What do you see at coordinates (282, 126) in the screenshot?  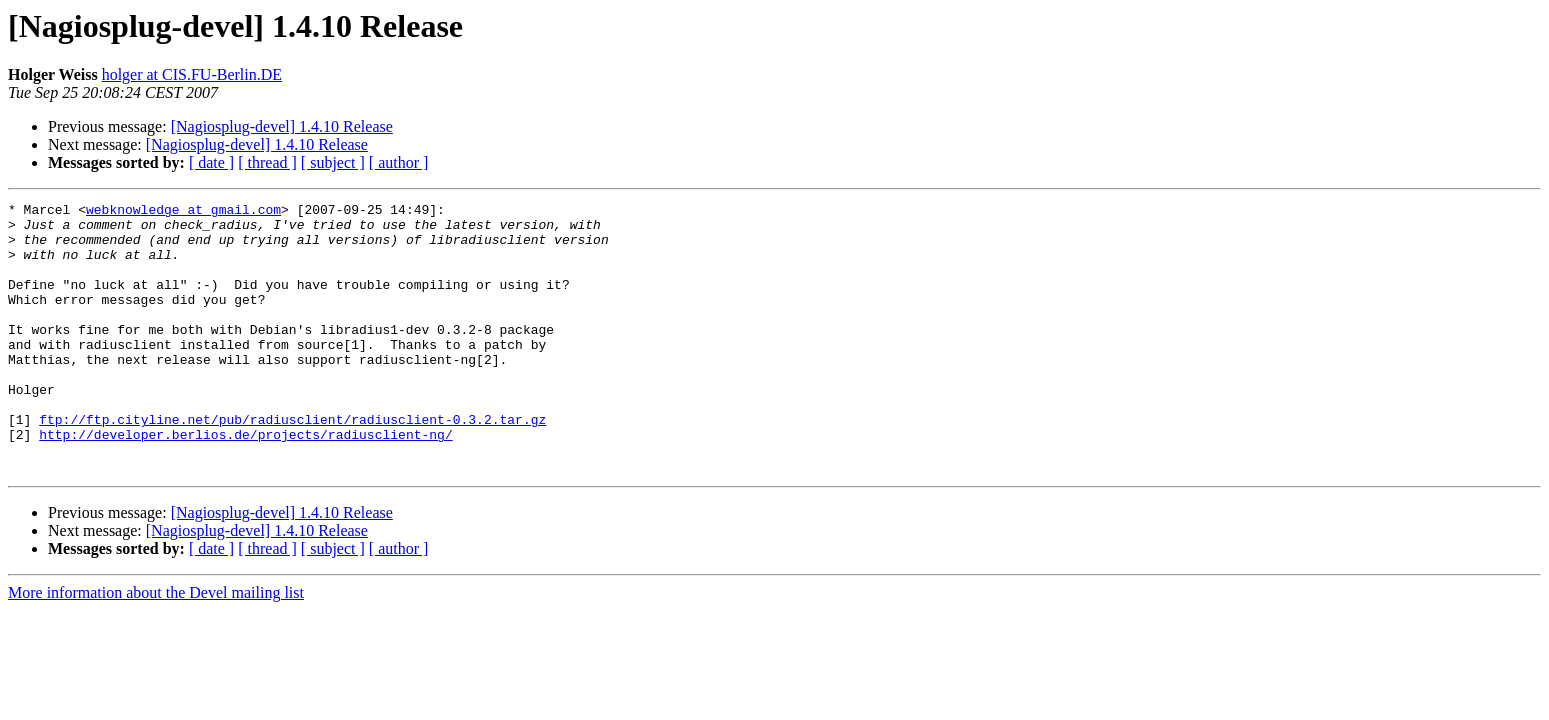 I see `[Nagiosplug-devel] 1.4.10 Release` at bounding box center [282, 126].